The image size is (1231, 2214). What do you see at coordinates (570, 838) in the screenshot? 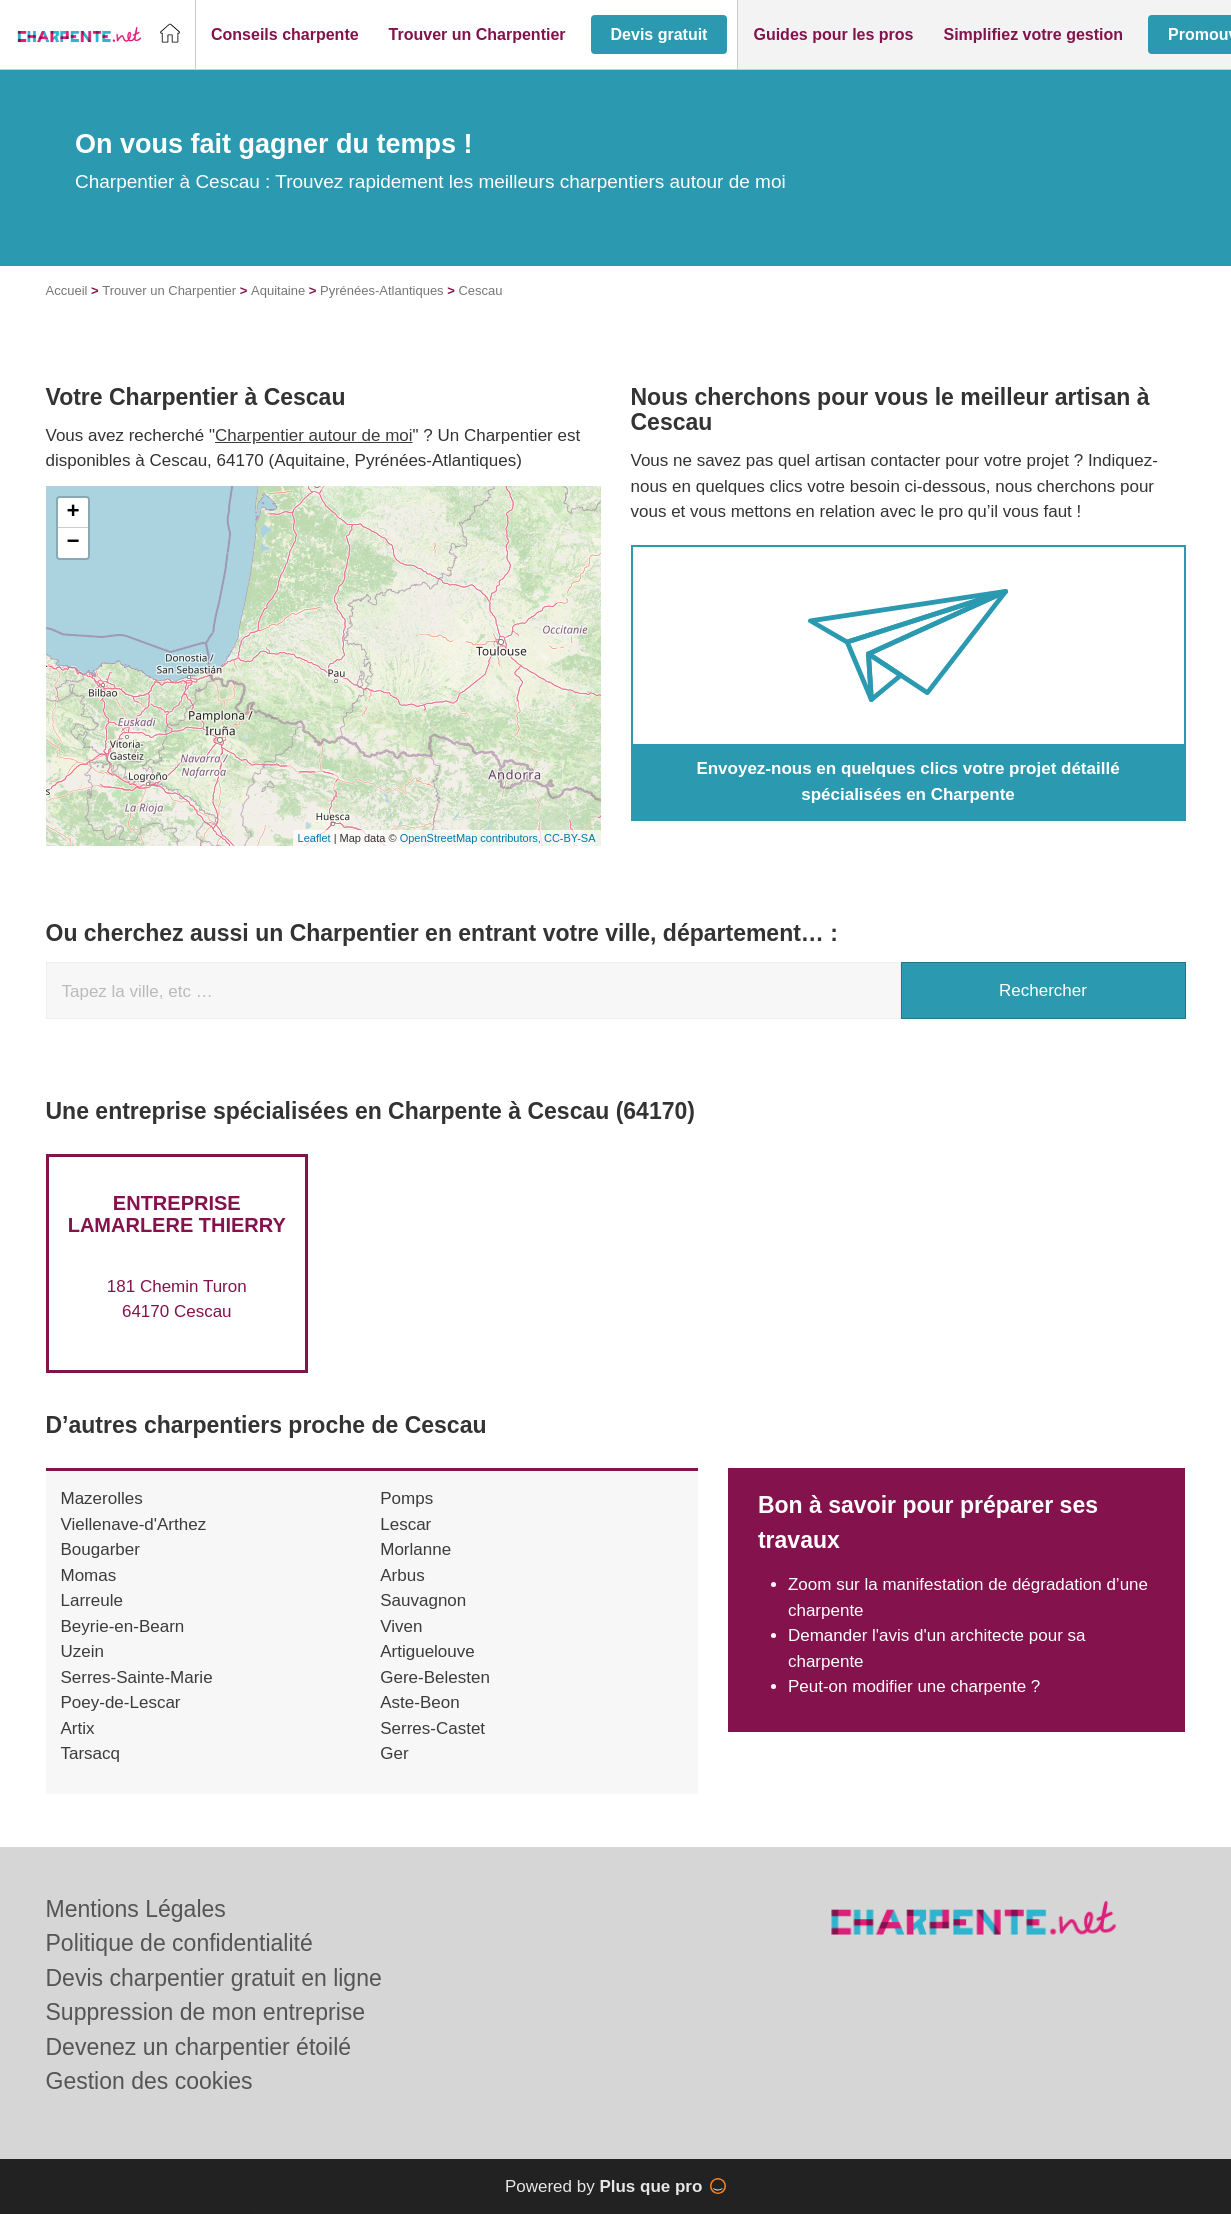
I see `CC-BY-SA` at bounding box center [570, 838].